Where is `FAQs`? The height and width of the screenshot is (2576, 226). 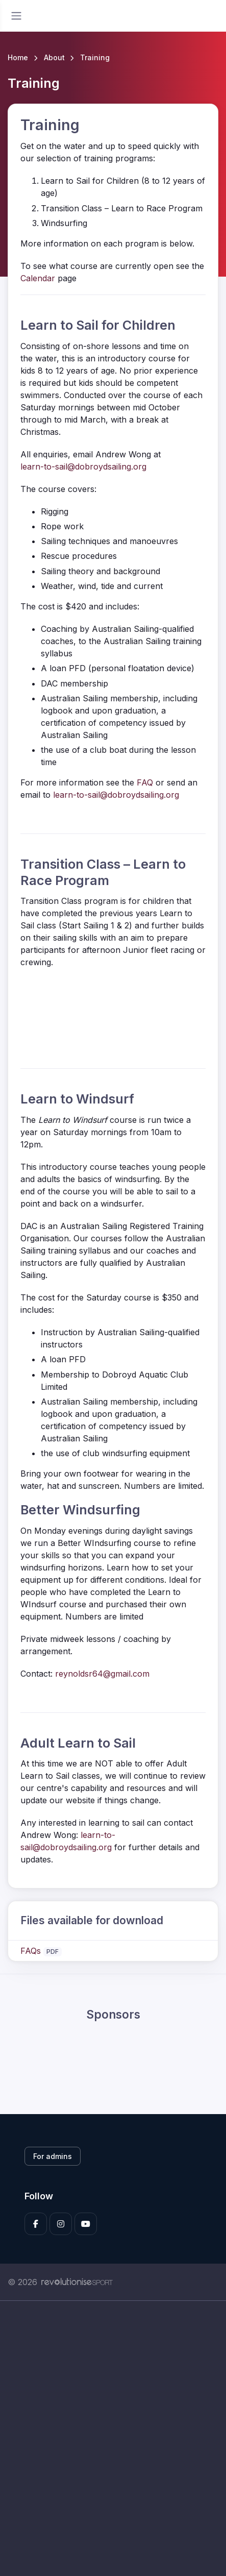
FAQs is located at coordinates (30, 1951).